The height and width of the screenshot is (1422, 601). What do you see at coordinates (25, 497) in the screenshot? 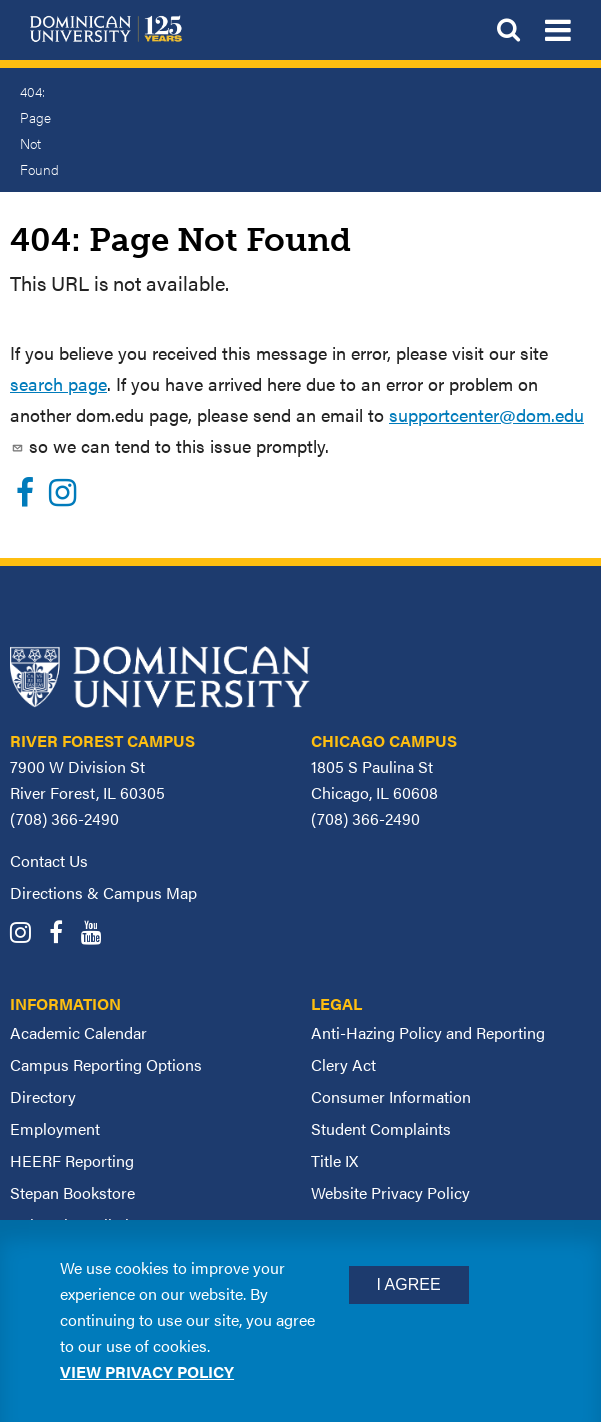
I see `[Facebook]` at bounding box center [25, 497].